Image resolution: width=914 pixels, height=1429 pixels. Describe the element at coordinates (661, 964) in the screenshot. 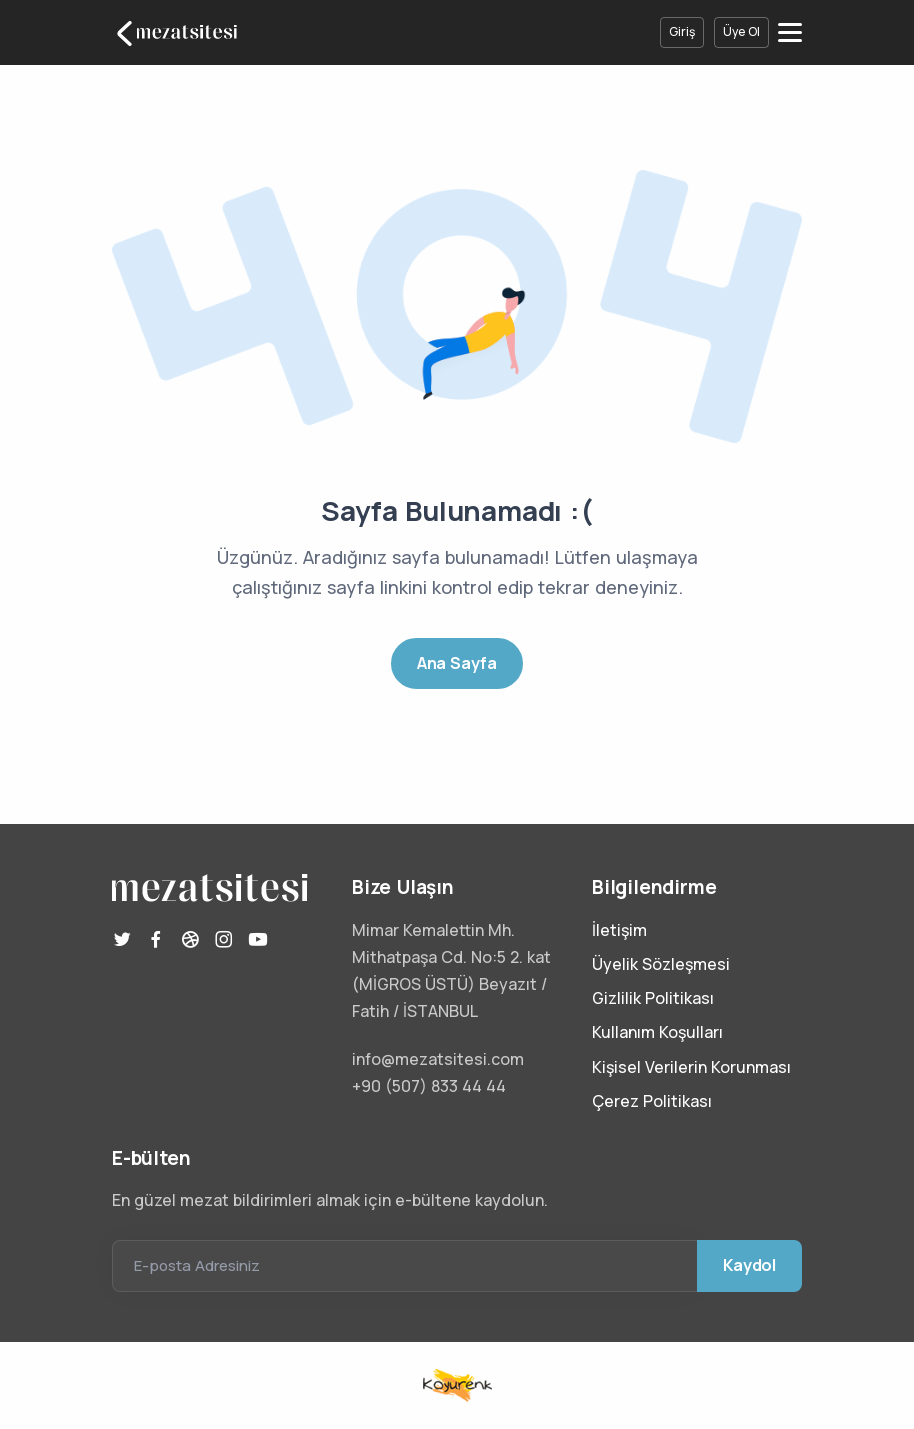

I see `Üyelik Sözleşmesi` at that location.